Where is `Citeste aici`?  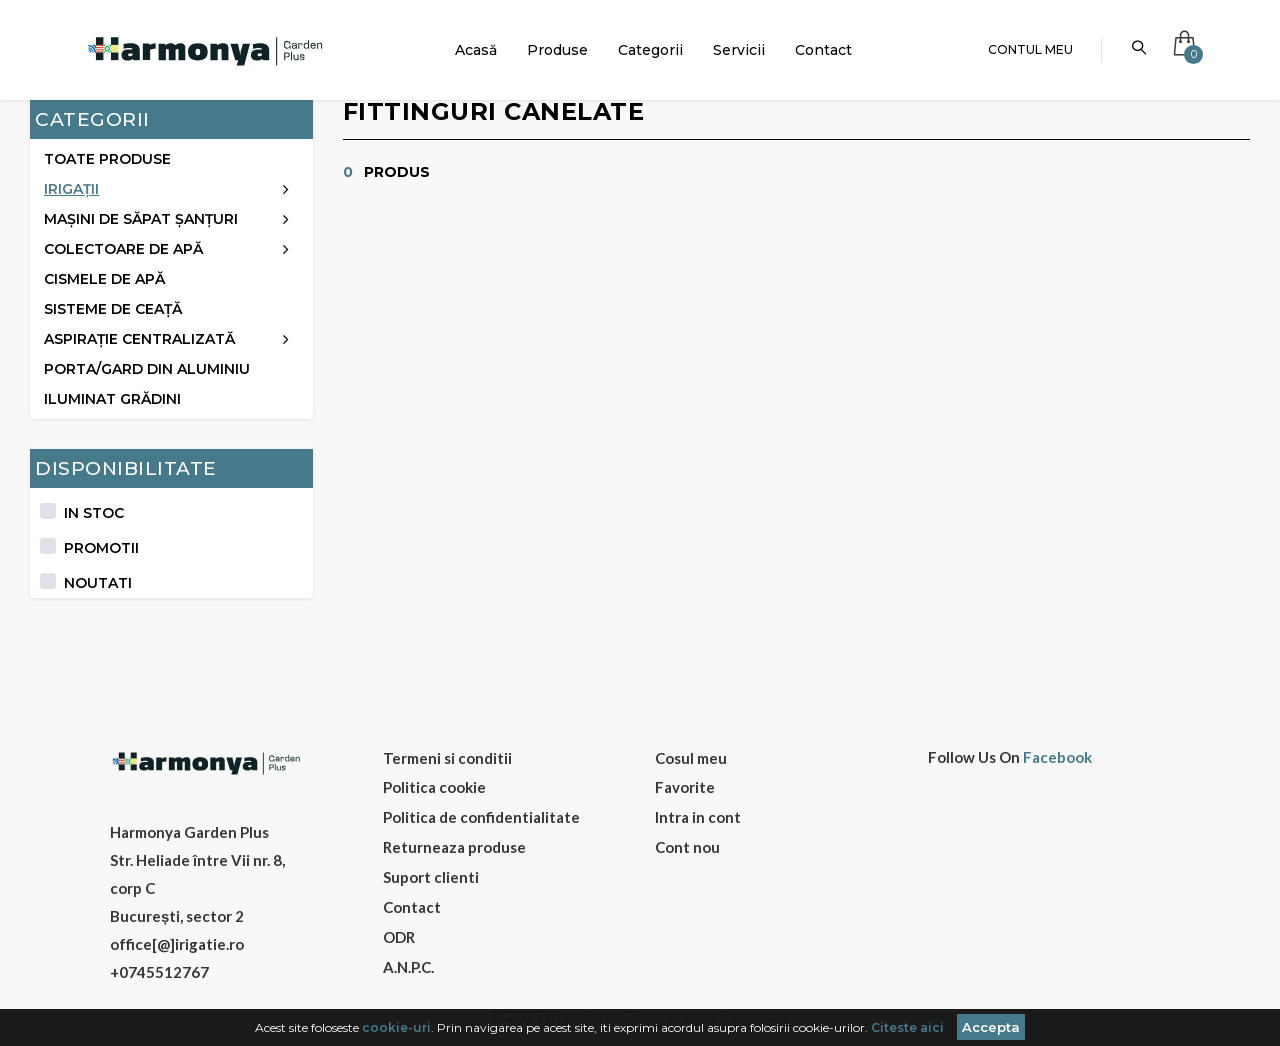 Citeste aici is located at coordinates (907, 1027).